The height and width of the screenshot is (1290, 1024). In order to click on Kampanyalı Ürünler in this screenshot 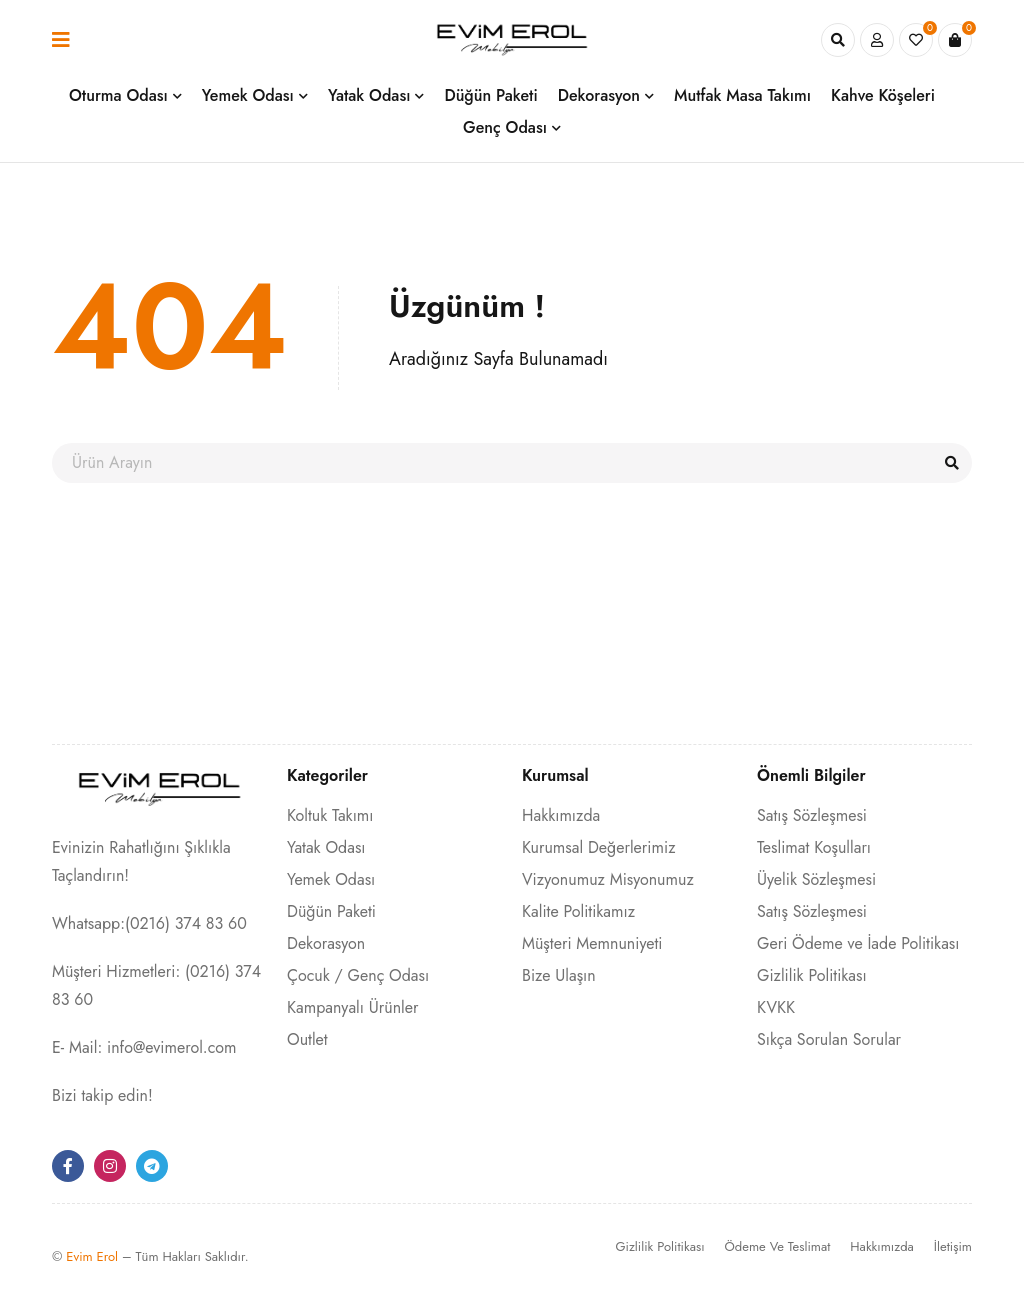, I will do `click(352, 1007)`.